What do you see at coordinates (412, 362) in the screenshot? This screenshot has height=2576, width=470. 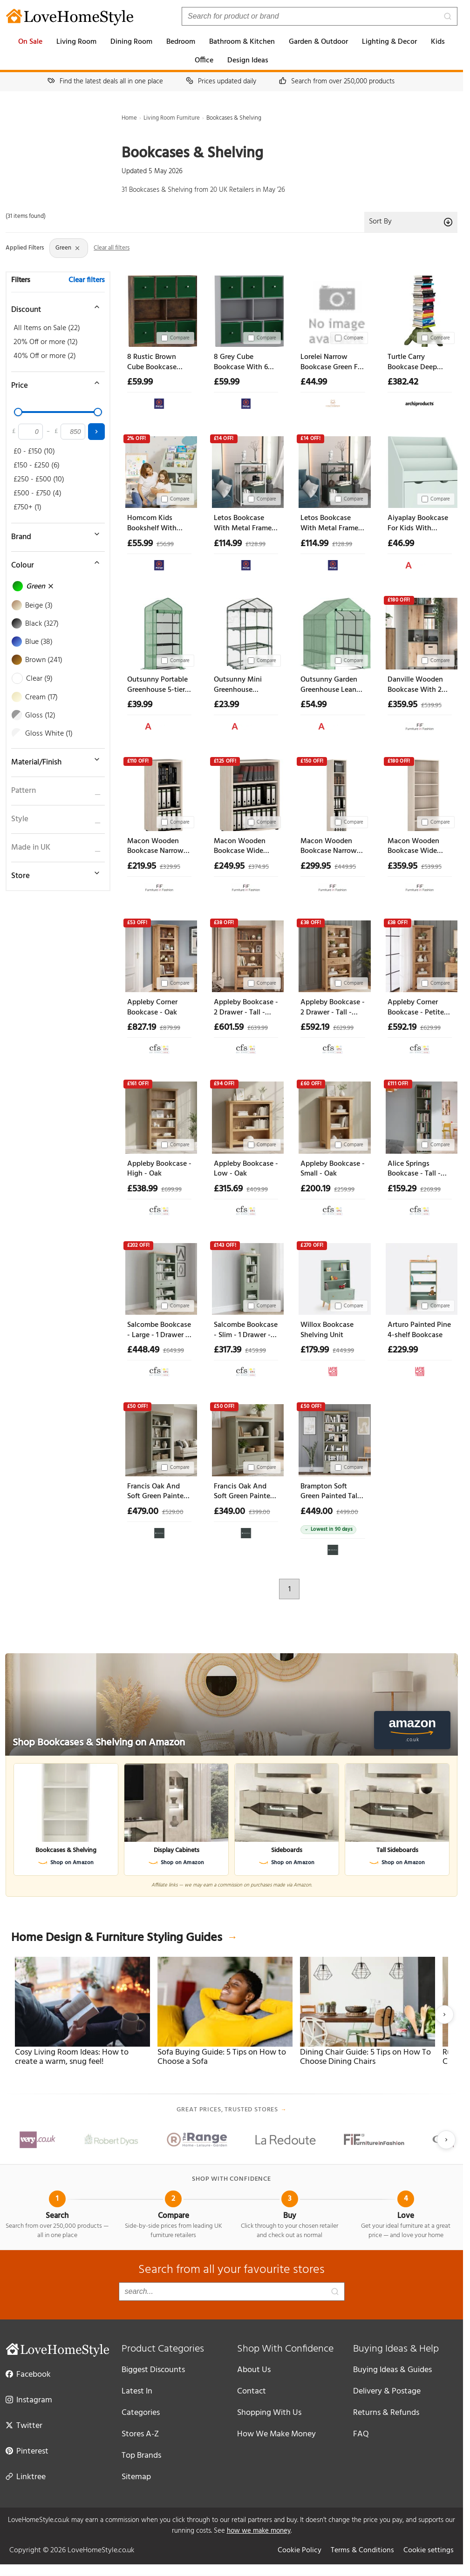 I see `Turtle Carry Bookcase Deep Green` at bounding box center [412, 362].